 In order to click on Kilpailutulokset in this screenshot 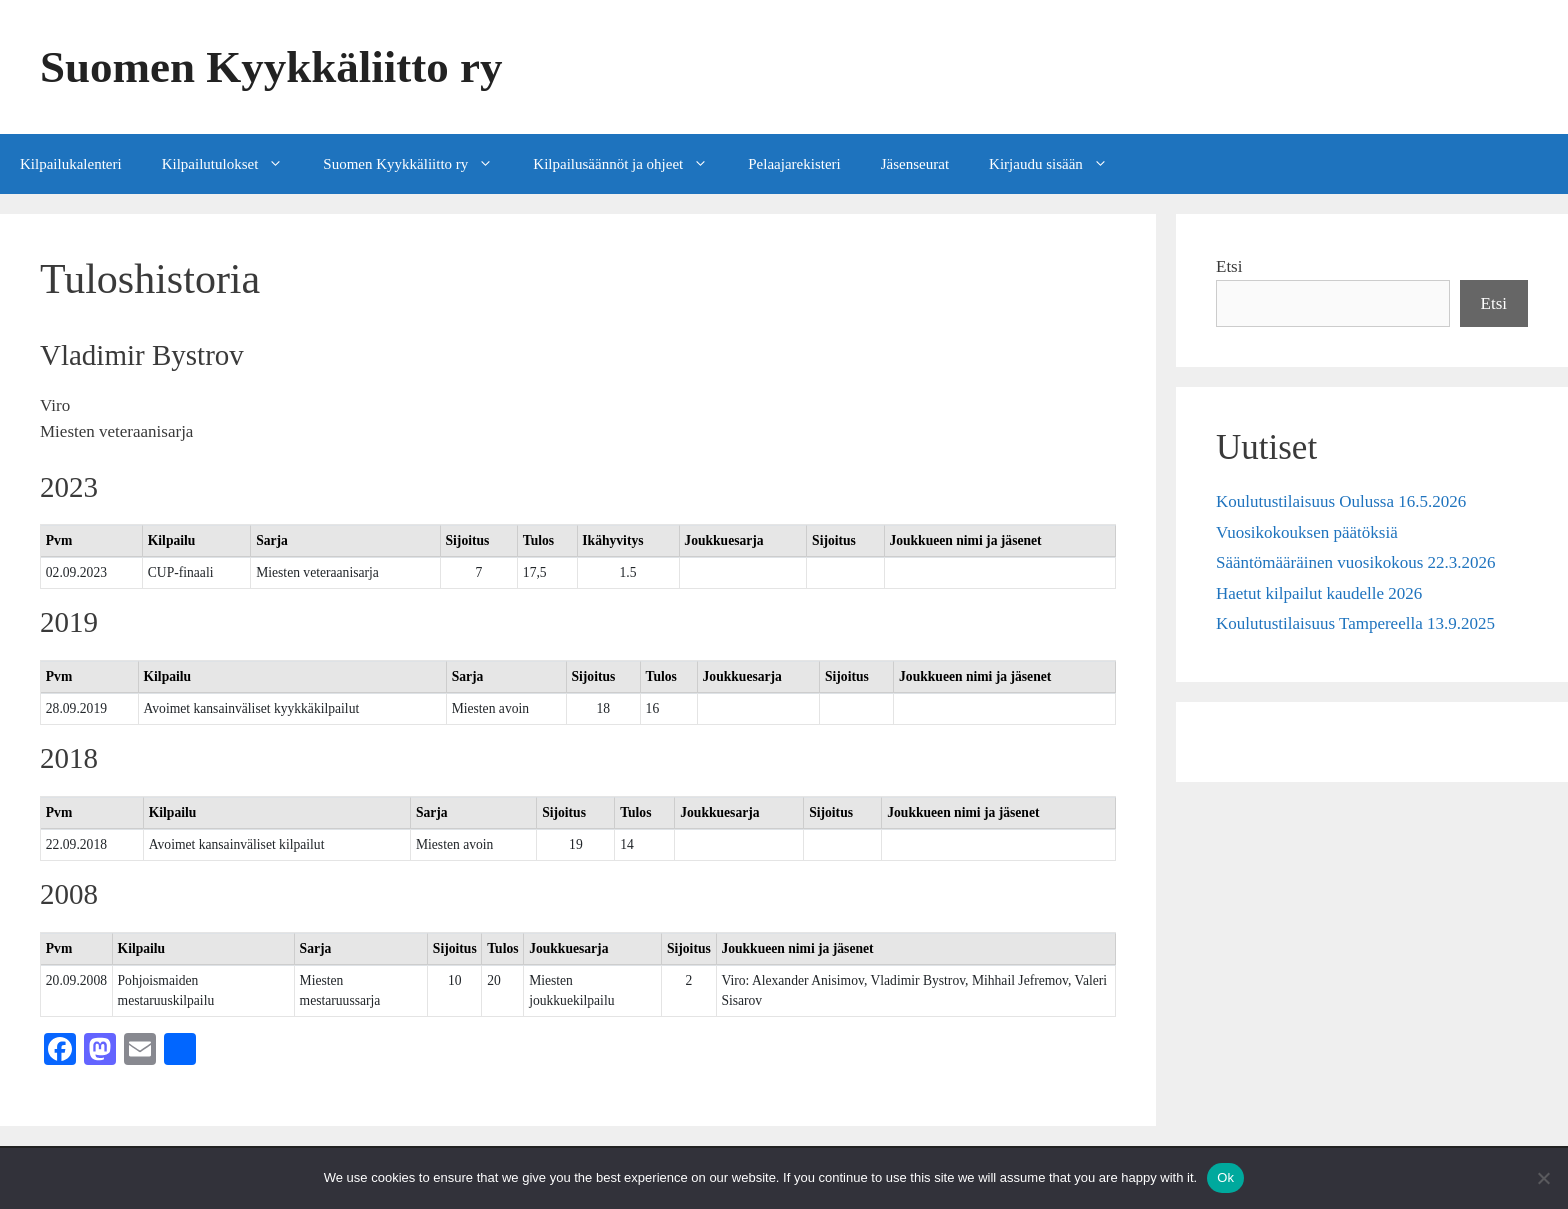, I will do `click(233, 164)`.